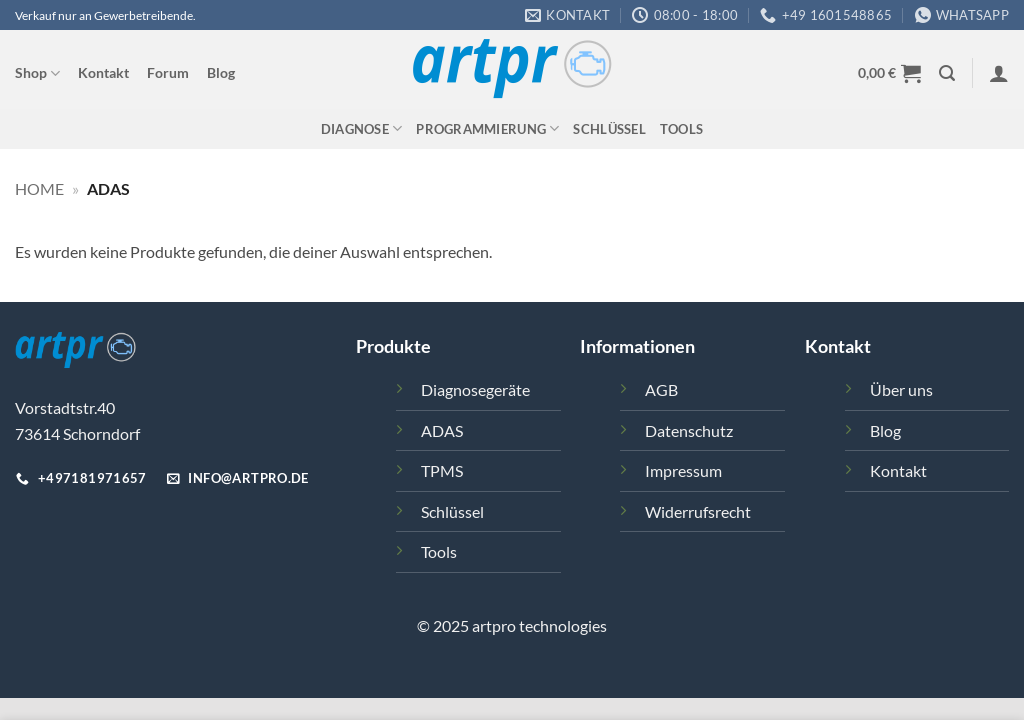  What do you see at coordinates (442, 470) in the screenshot?
I see `TPMS` at bounding box center [442, 470].